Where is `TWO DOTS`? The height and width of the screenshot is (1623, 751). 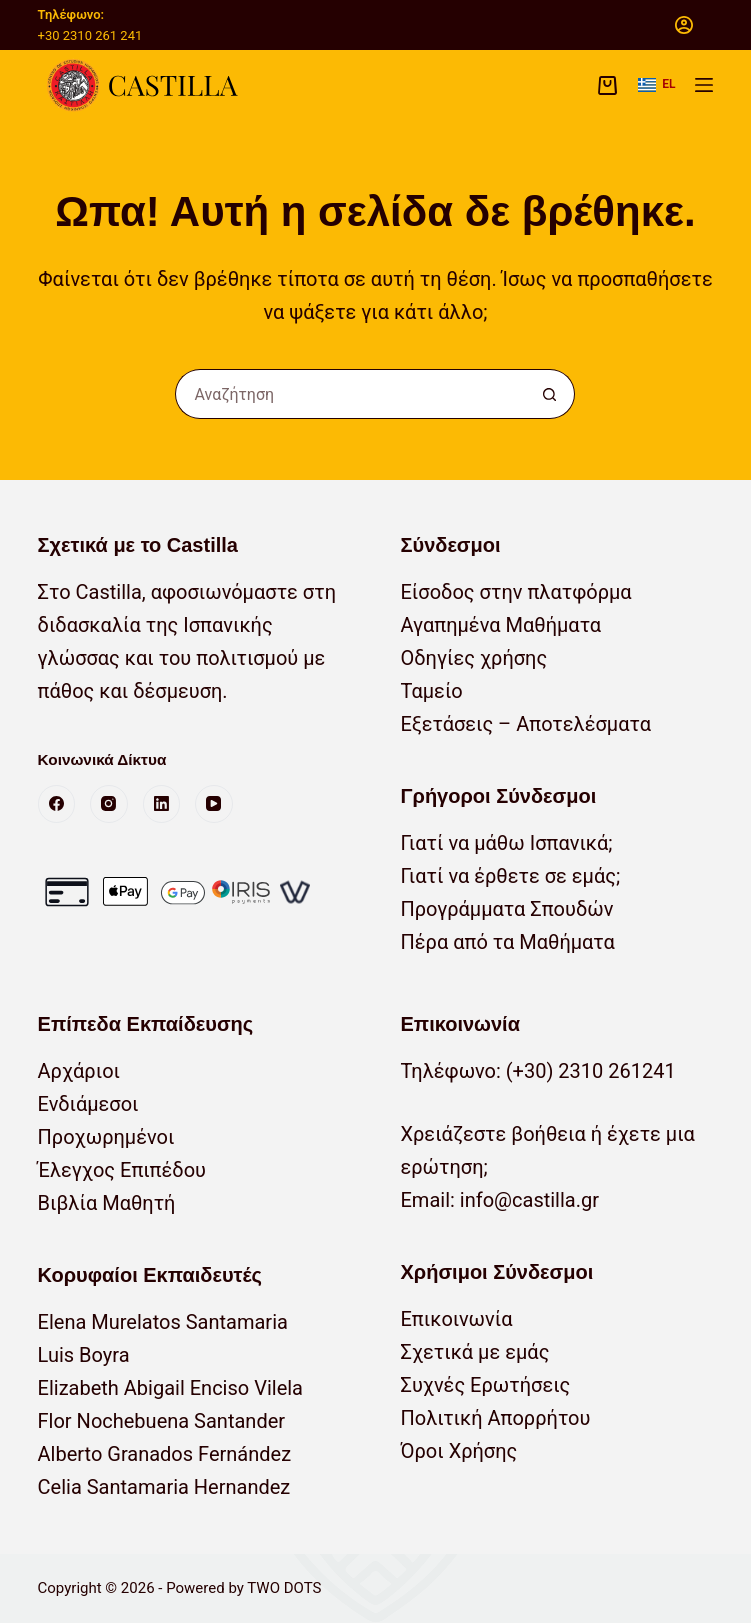
TWO DOTS is located at coordinates (284, 1588).